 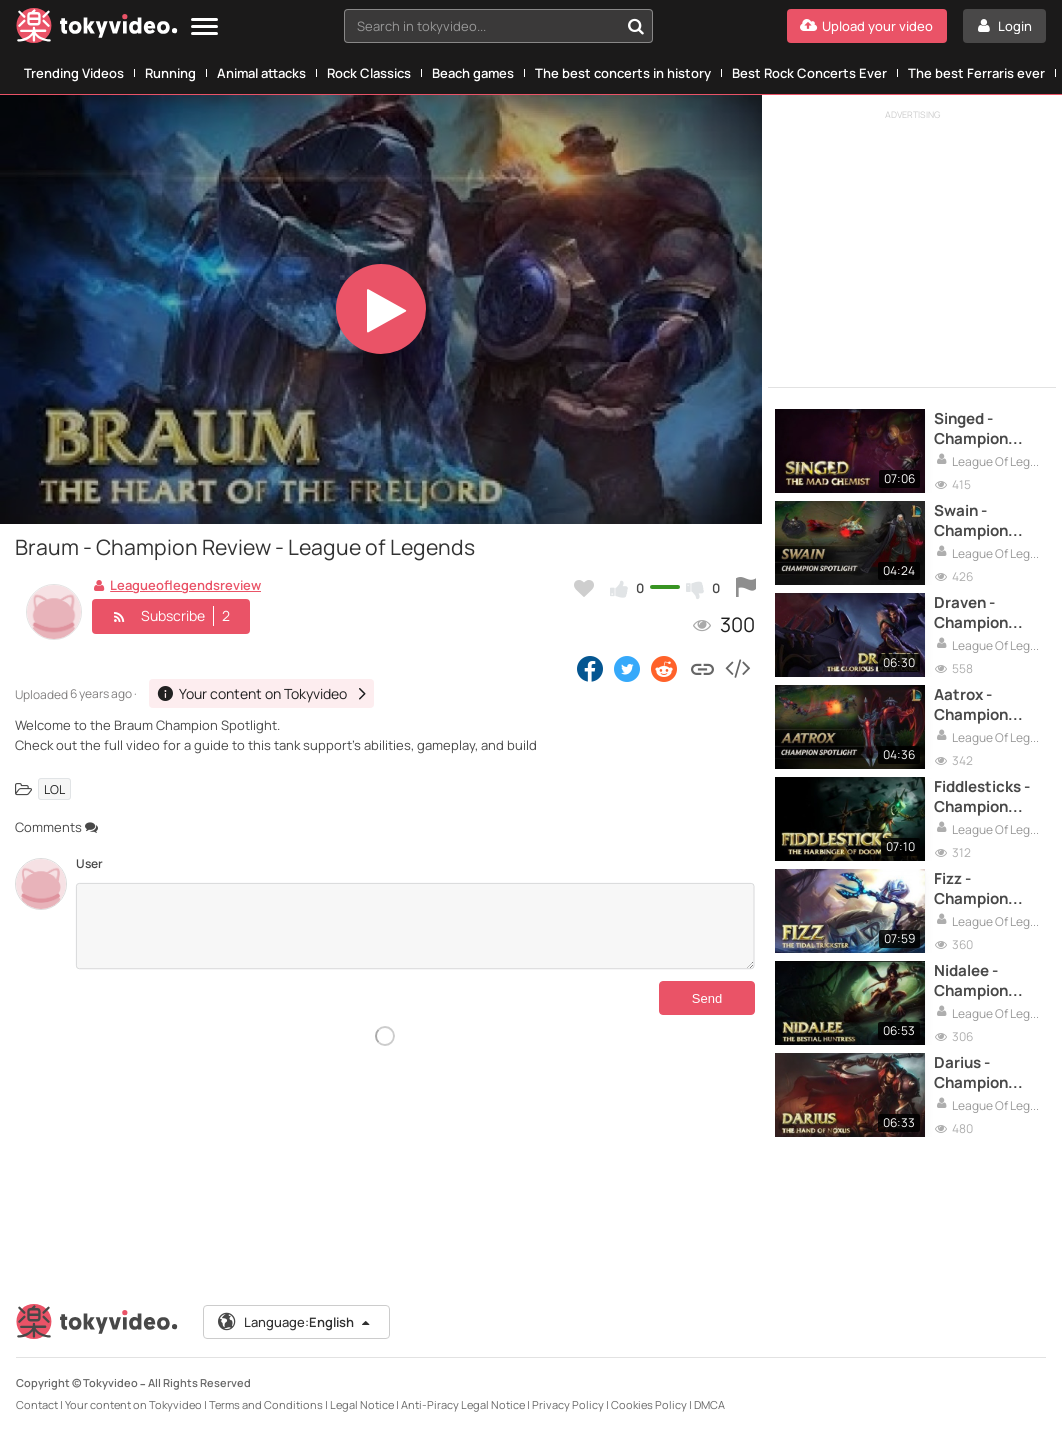 I want to click on [Login], so click(x=1004, y=26).